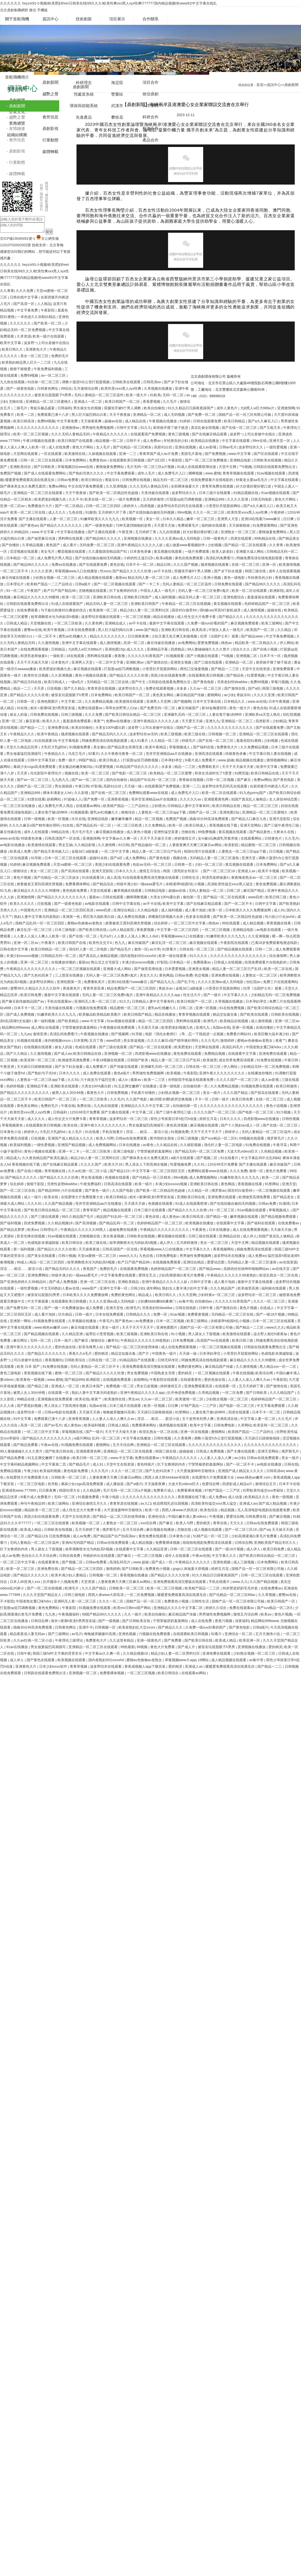  What do you see at coordinates (136, 1621) in the screenshot?
I see `国产日韩欧美在线` at bounding box center [136, 1621].